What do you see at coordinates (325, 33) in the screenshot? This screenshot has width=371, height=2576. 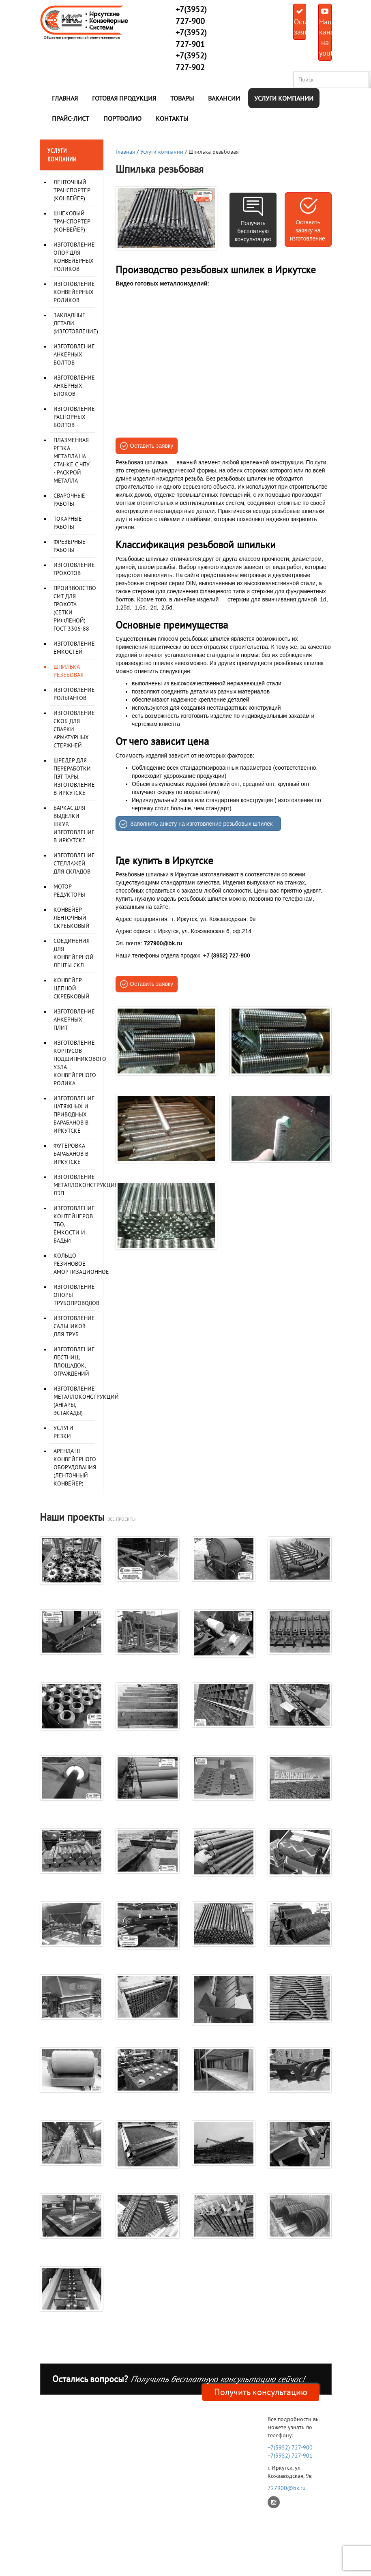 I see `Наш канал на youtube` at bounding box center [325, 33].